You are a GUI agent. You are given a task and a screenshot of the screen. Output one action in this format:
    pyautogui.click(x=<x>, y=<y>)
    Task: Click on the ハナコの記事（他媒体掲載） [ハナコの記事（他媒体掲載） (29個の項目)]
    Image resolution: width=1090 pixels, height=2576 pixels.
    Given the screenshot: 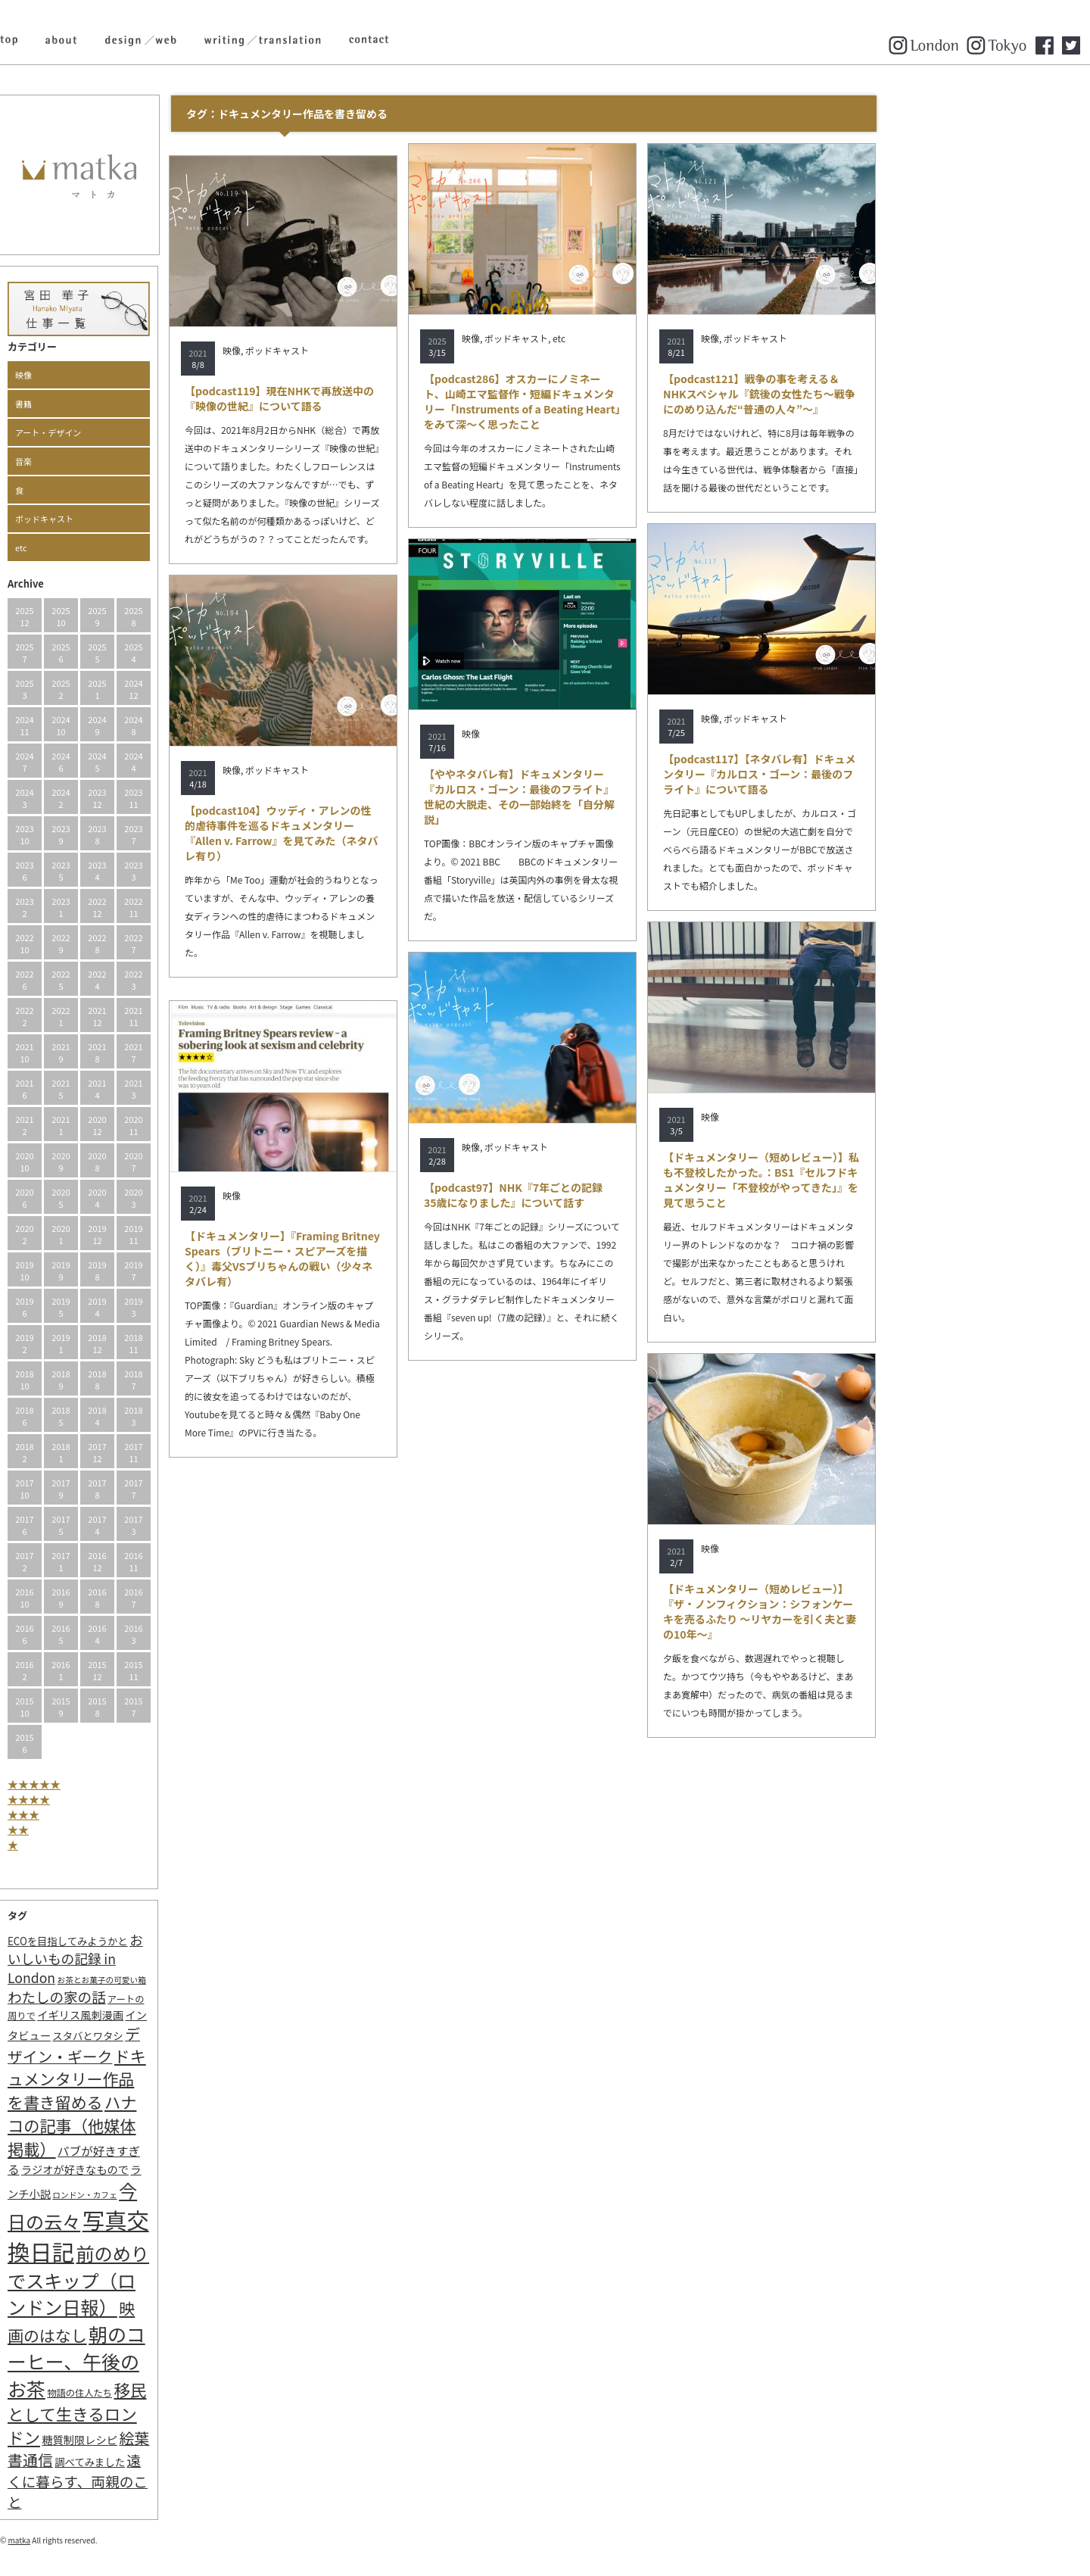 What is the action you would take?
    pyautogui.click(x=175, y=2125)
    